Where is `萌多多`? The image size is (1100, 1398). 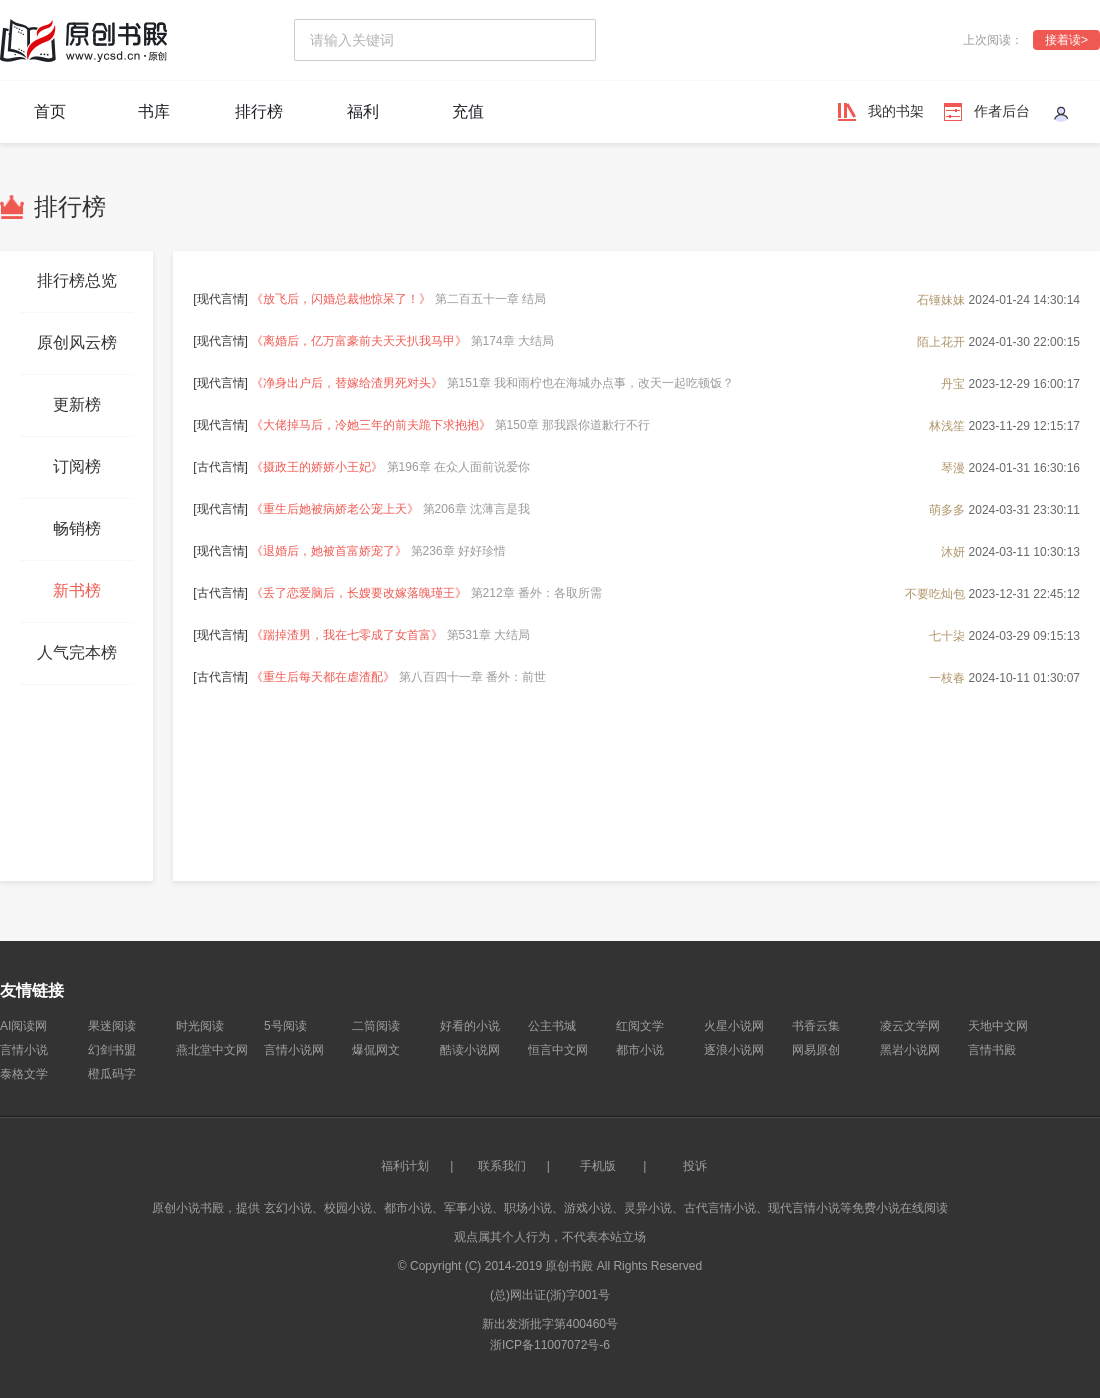
萌多多 is located at coordinates (947, 509).